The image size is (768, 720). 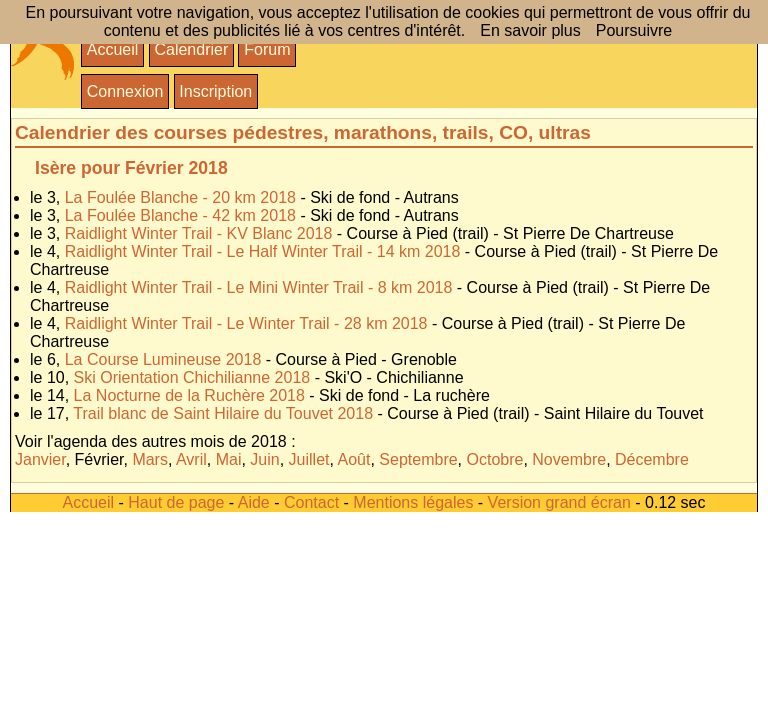 I want to click on Trail blanc de Saint Hilaire du Touvet 2018, so click(x=223, y=413).